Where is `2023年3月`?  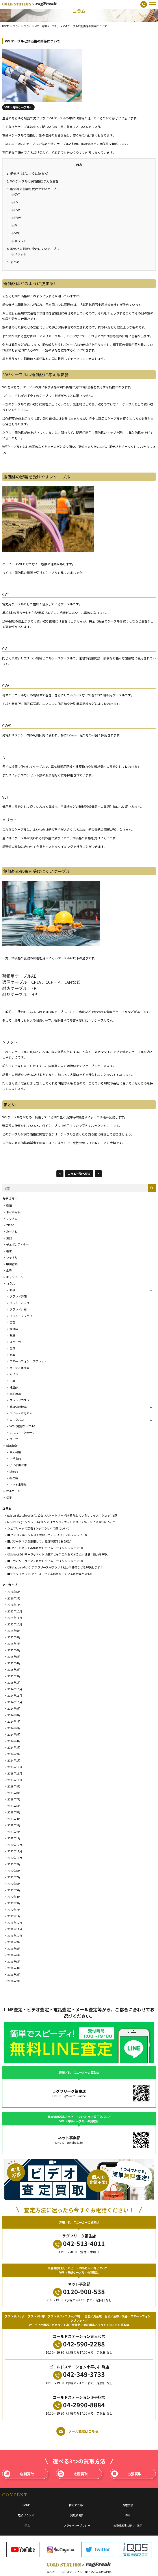
2023年3月 is located at coordinates (14, 1825).